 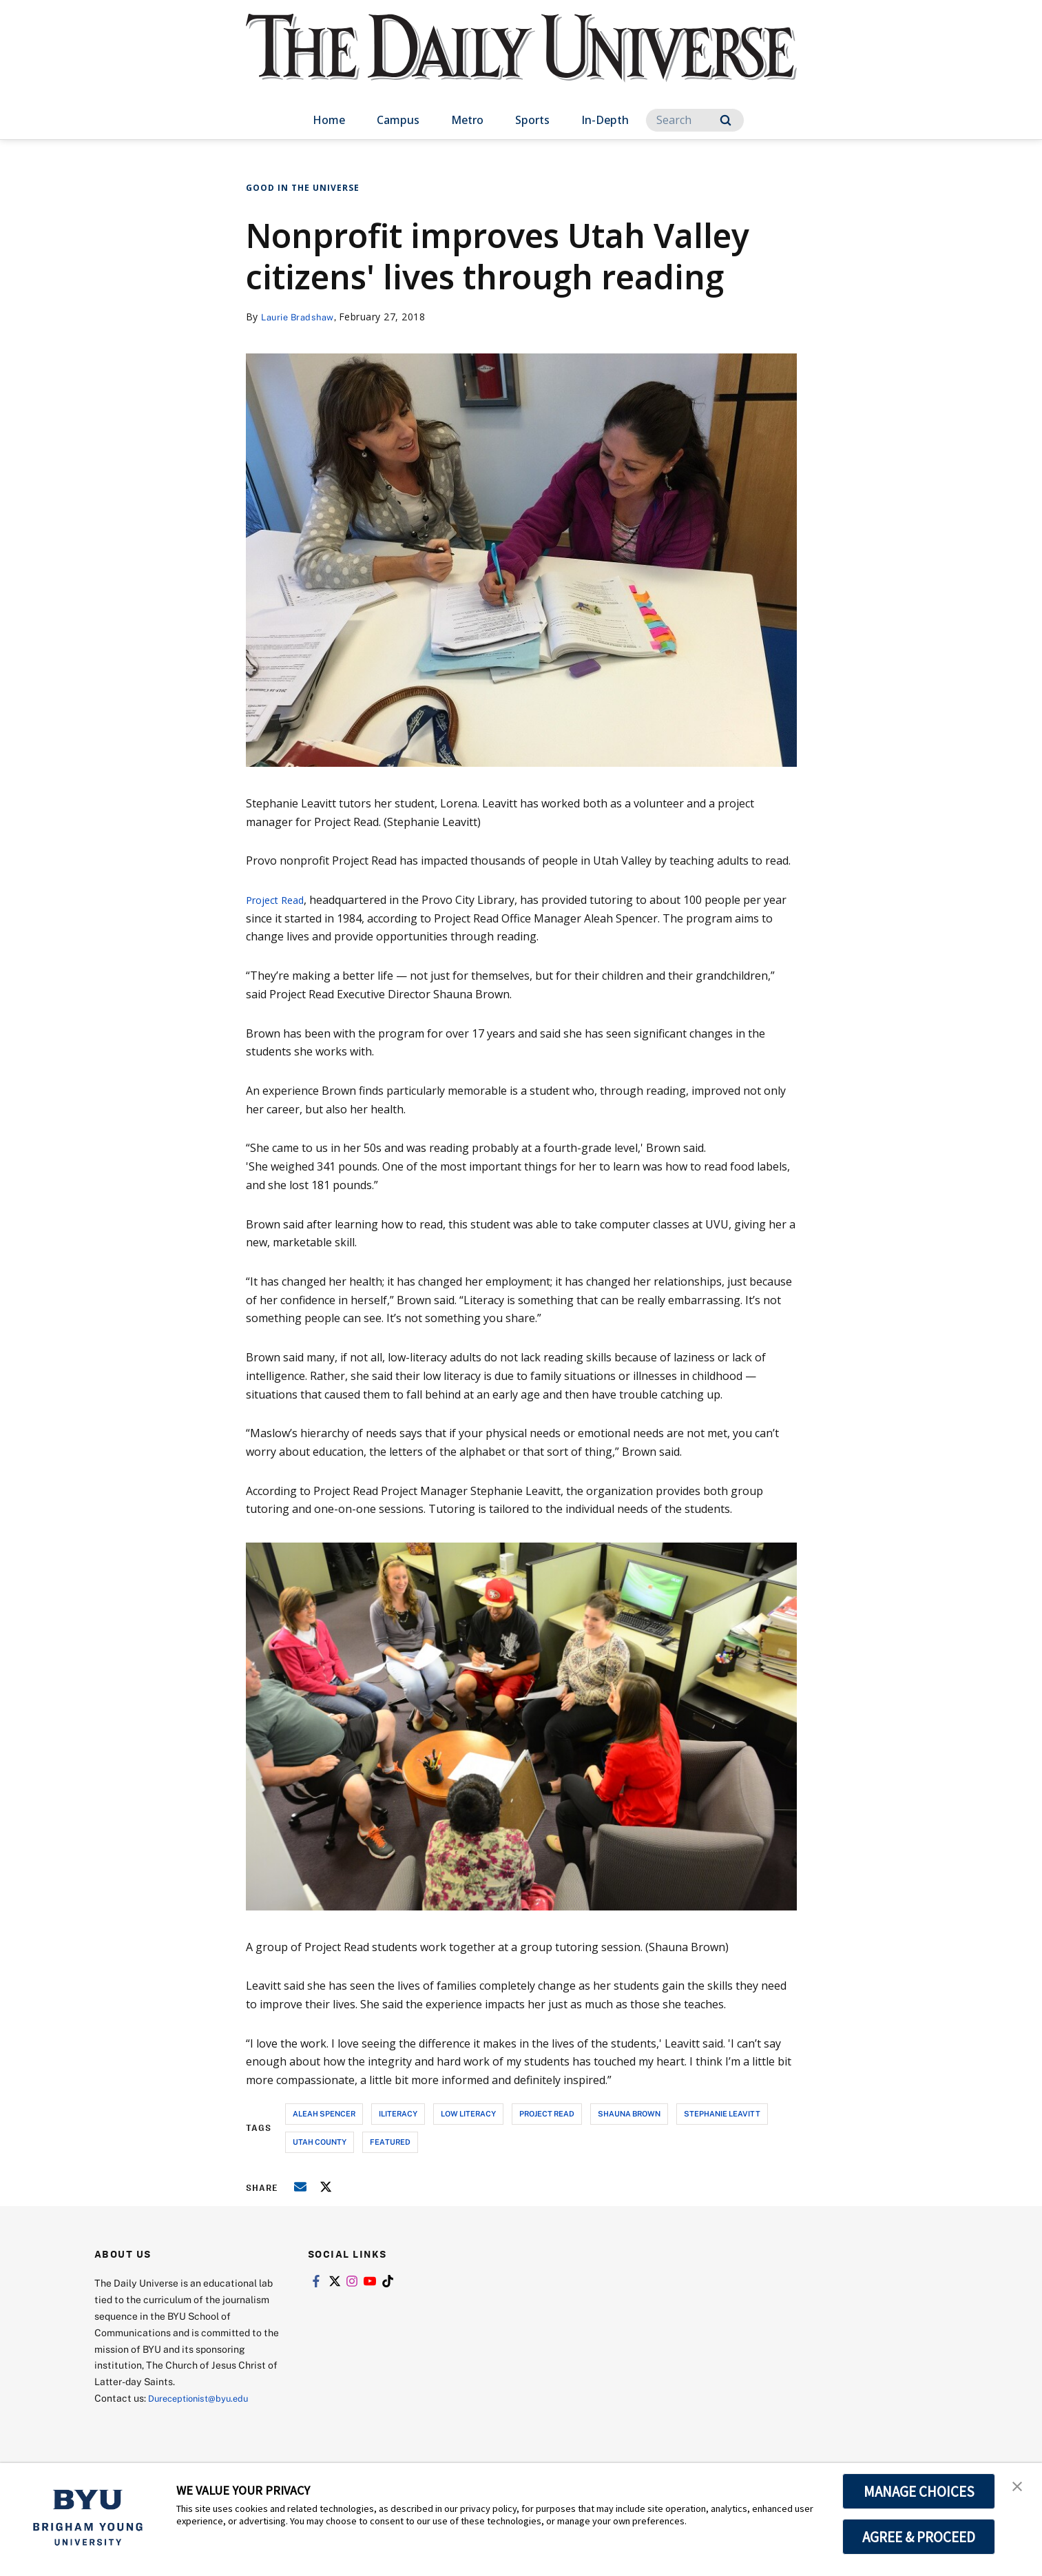 I want to click on iliteracy, so click(x=398, y=2113).